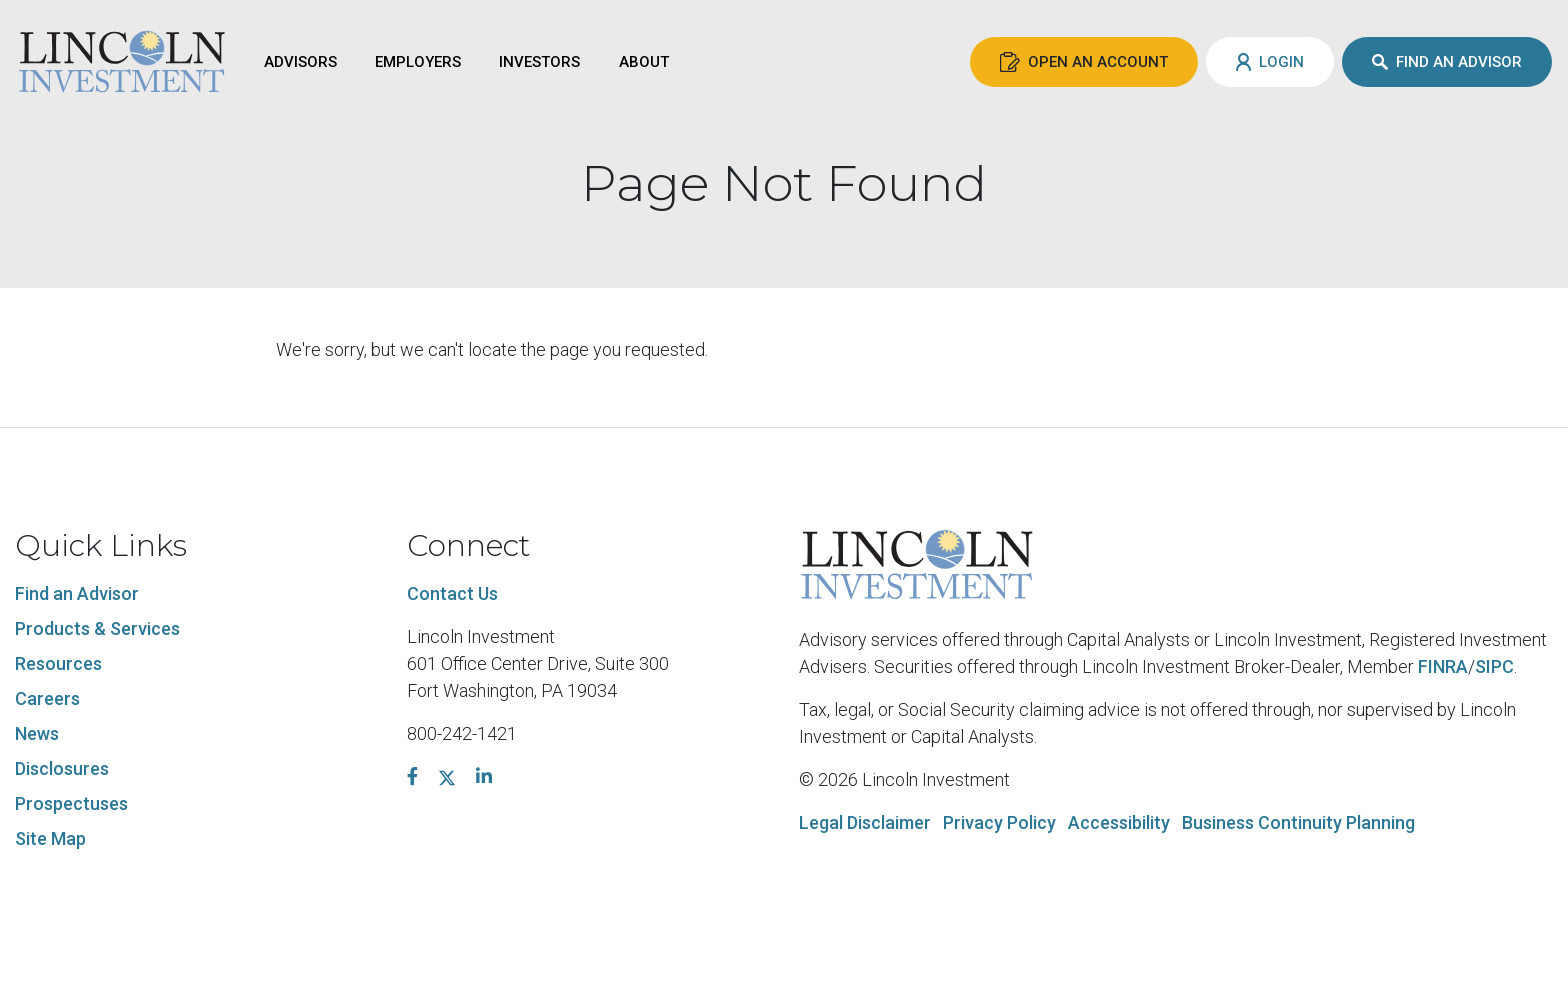 The image size is (1568, 984). Describe the element at coordinates (71, 803) in the screenshot. I see `Prospectuses` at that location.